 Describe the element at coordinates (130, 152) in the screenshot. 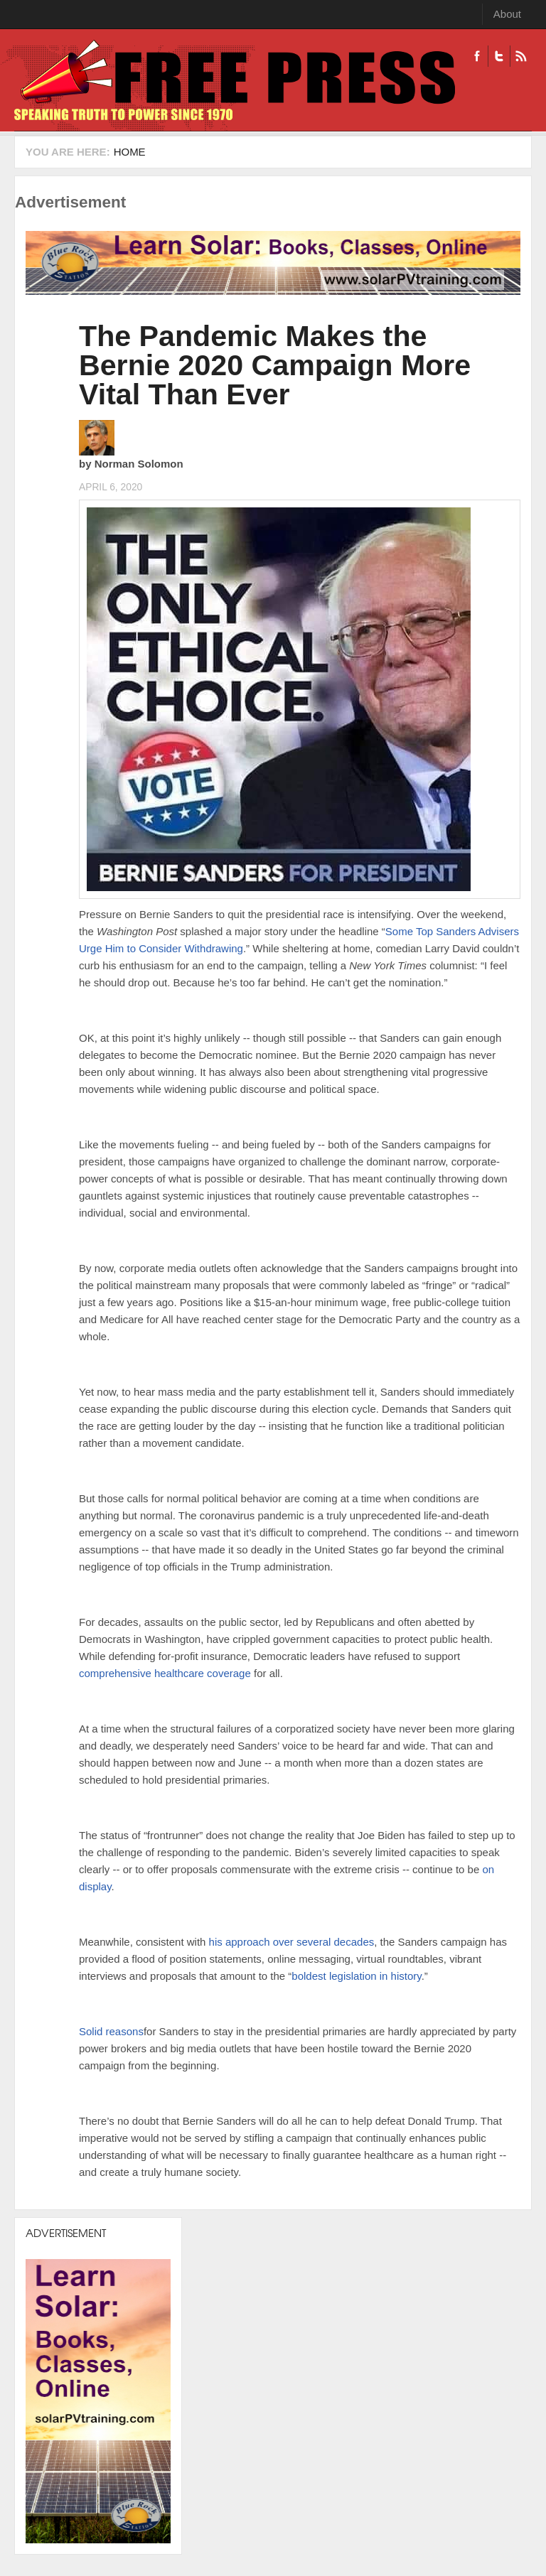

I see `Home` at that location.